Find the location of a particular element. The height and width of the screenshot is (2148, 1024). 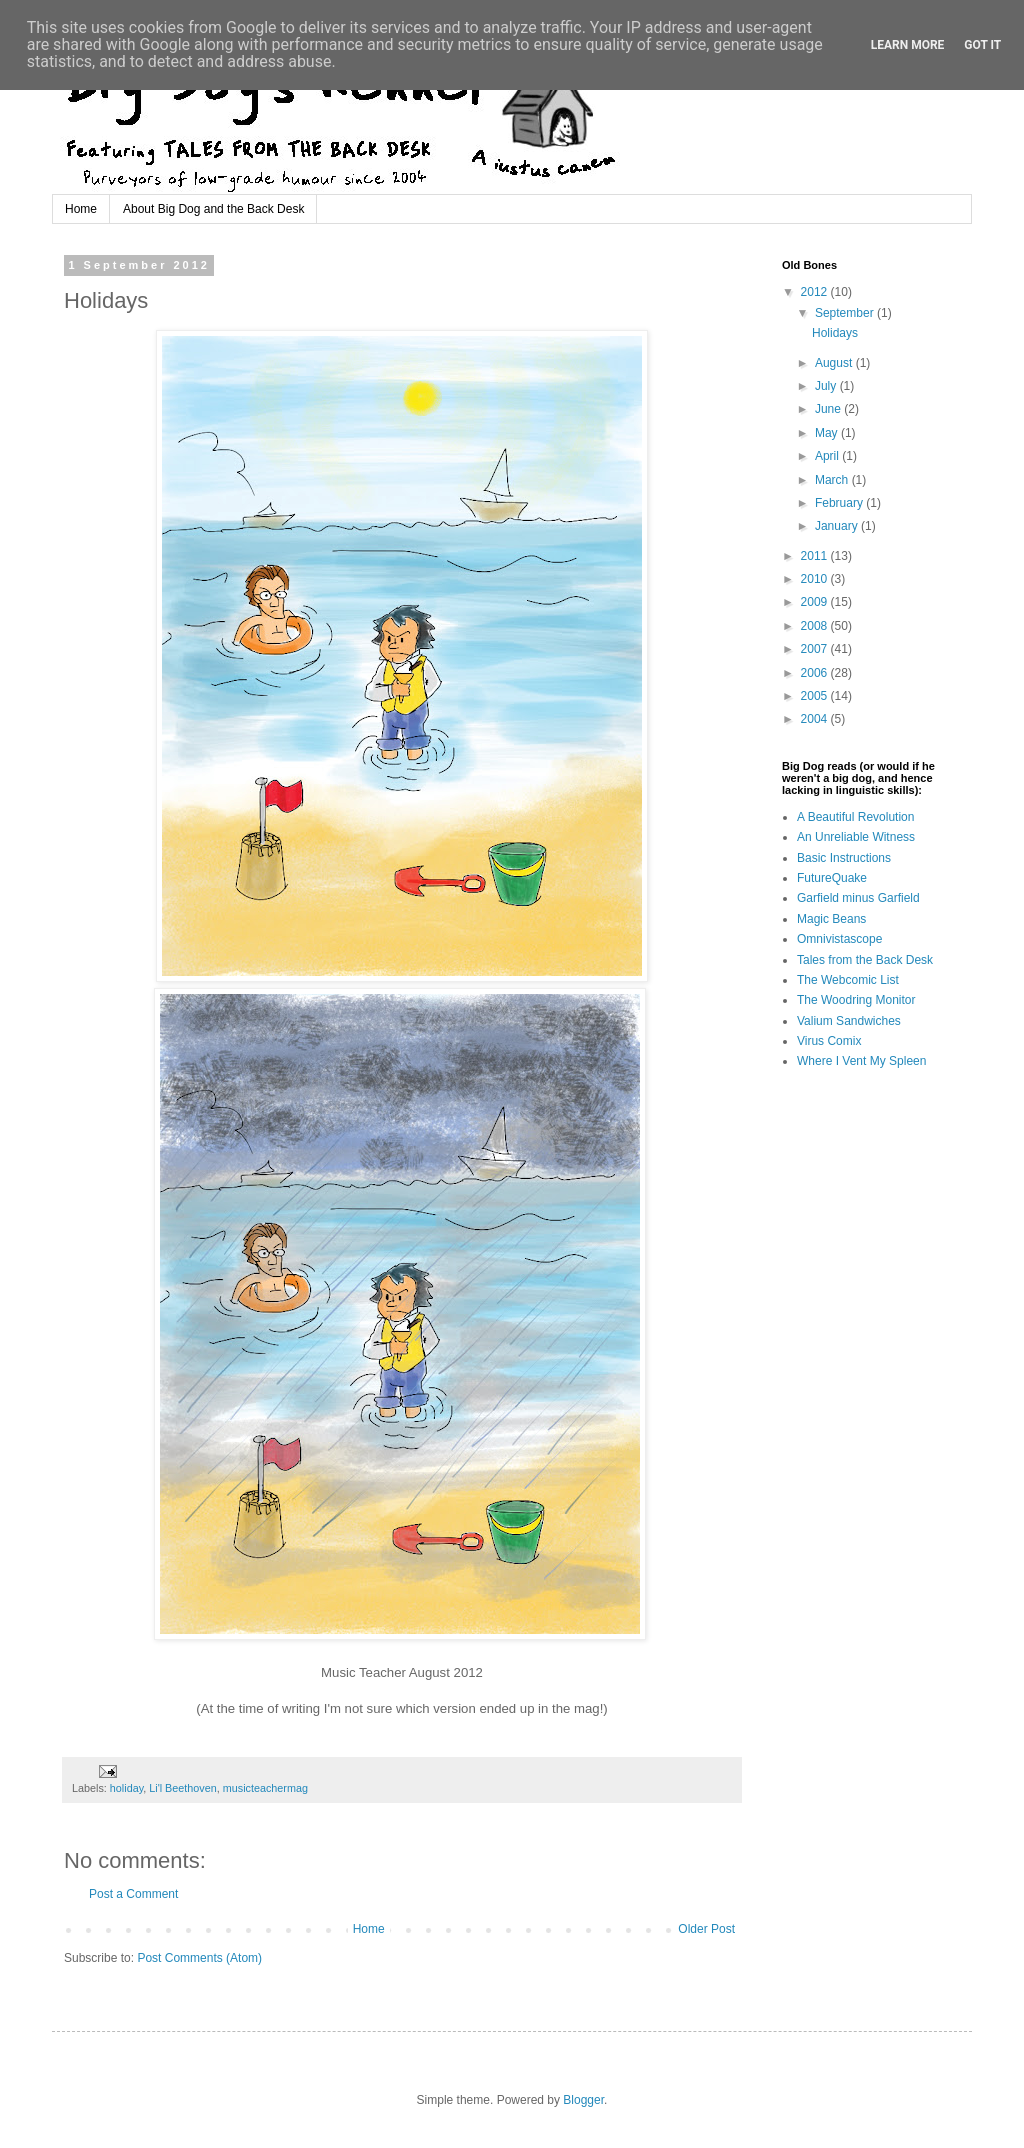

Home is located at coordinates (81, 209).